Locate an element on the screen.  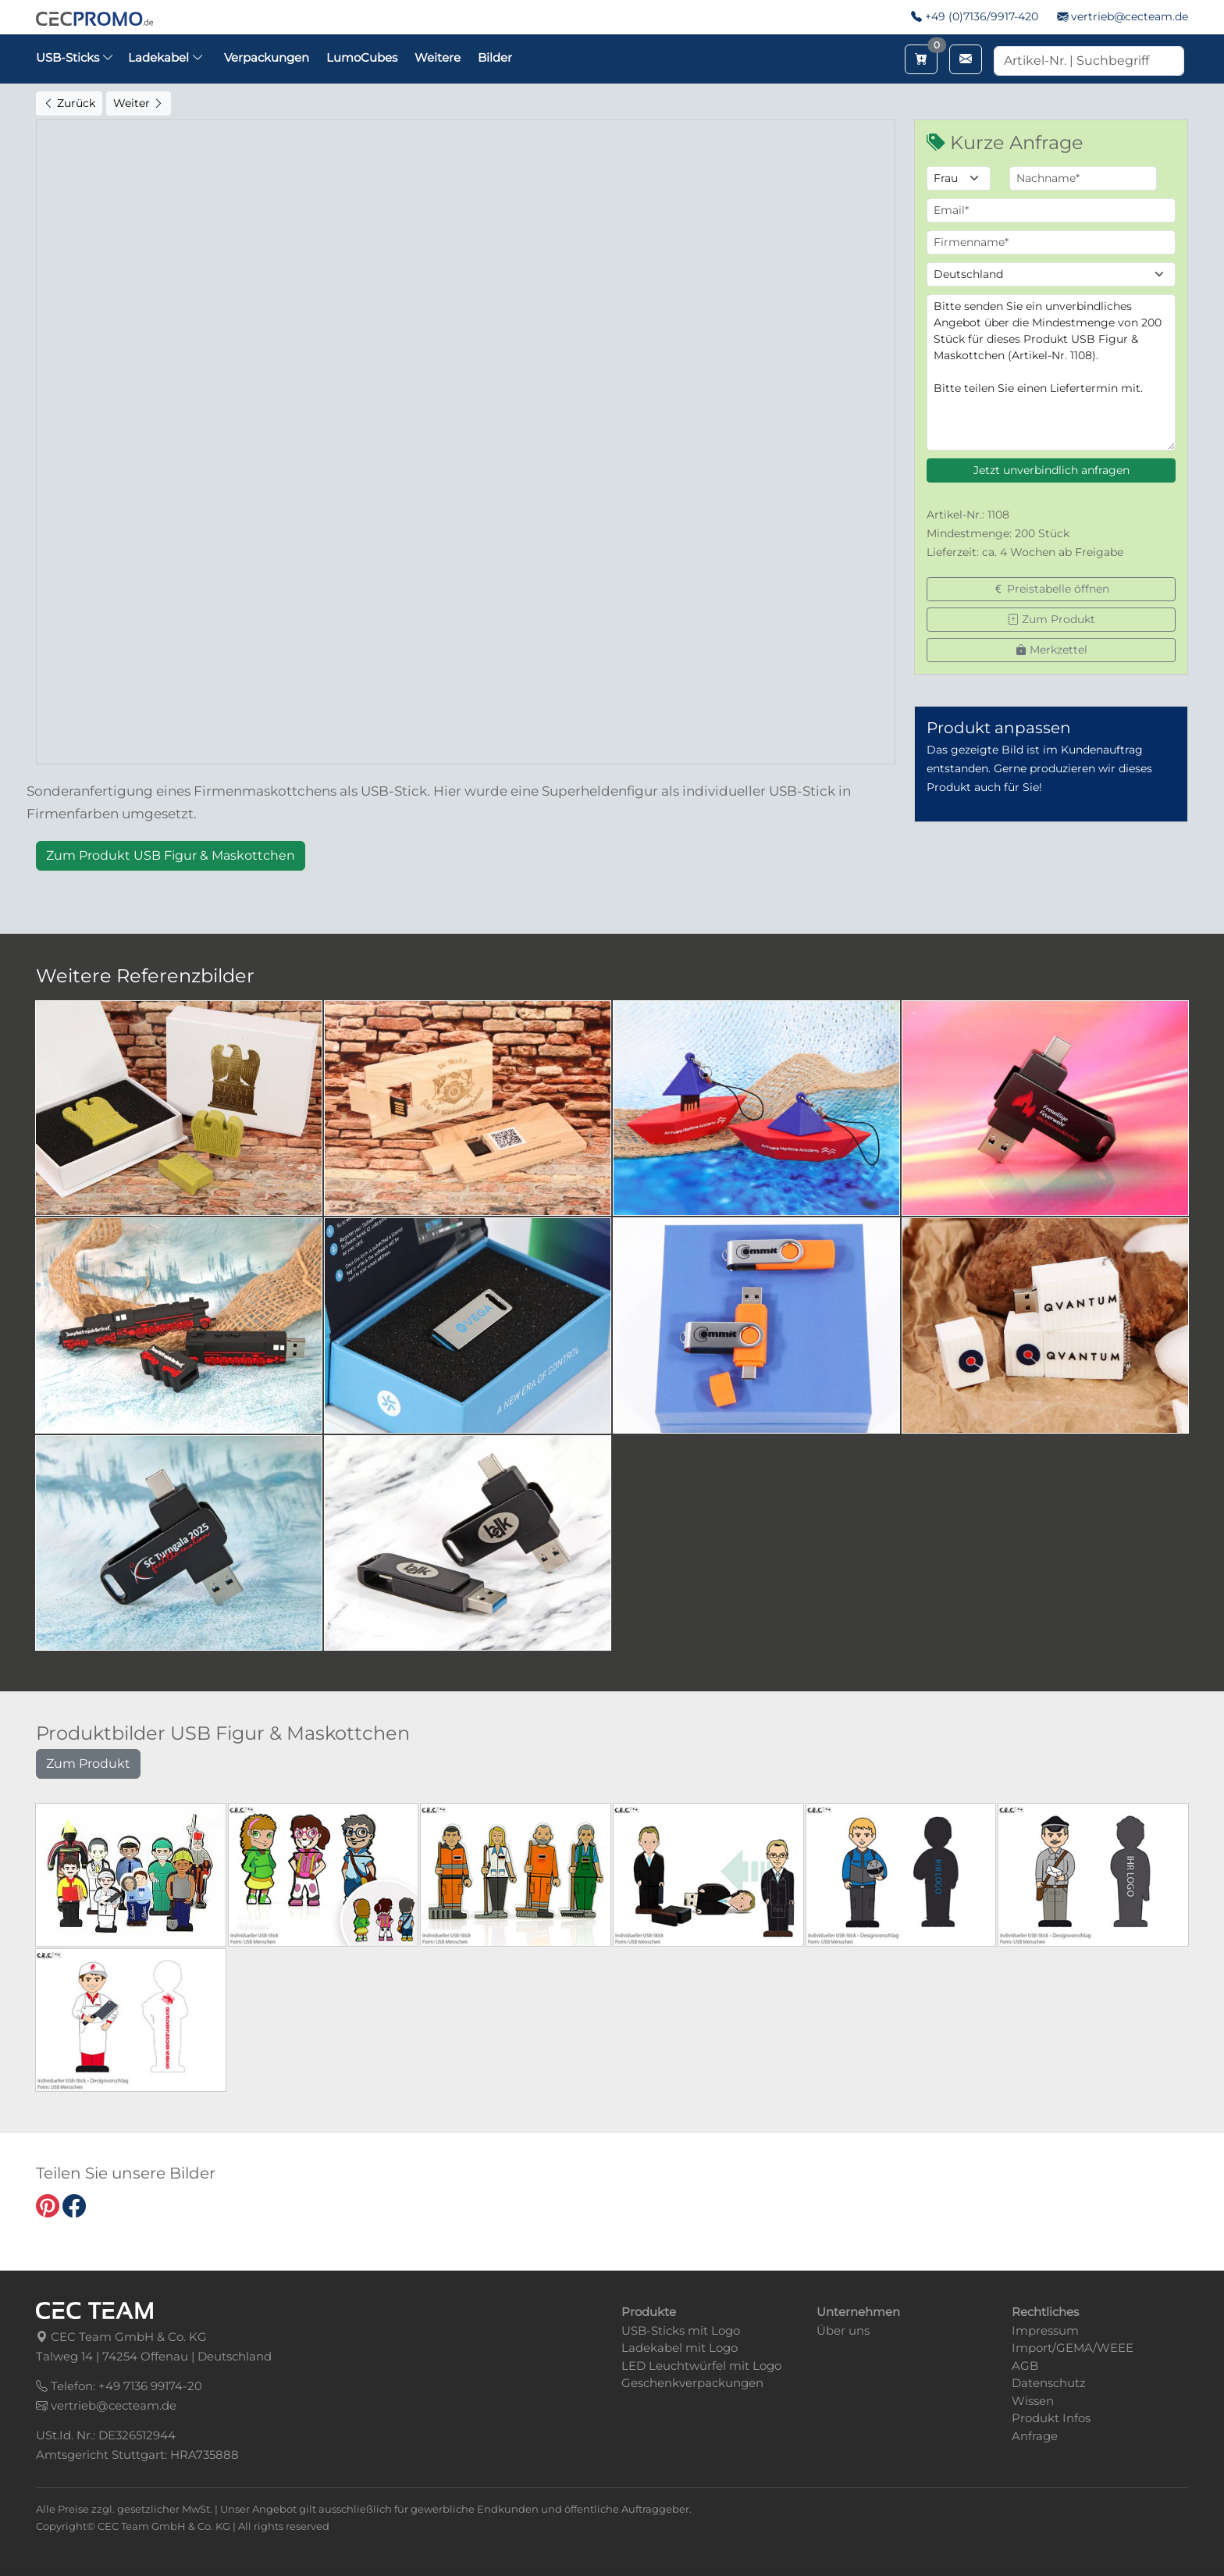
Weitere is located at coordinates (438, 57).